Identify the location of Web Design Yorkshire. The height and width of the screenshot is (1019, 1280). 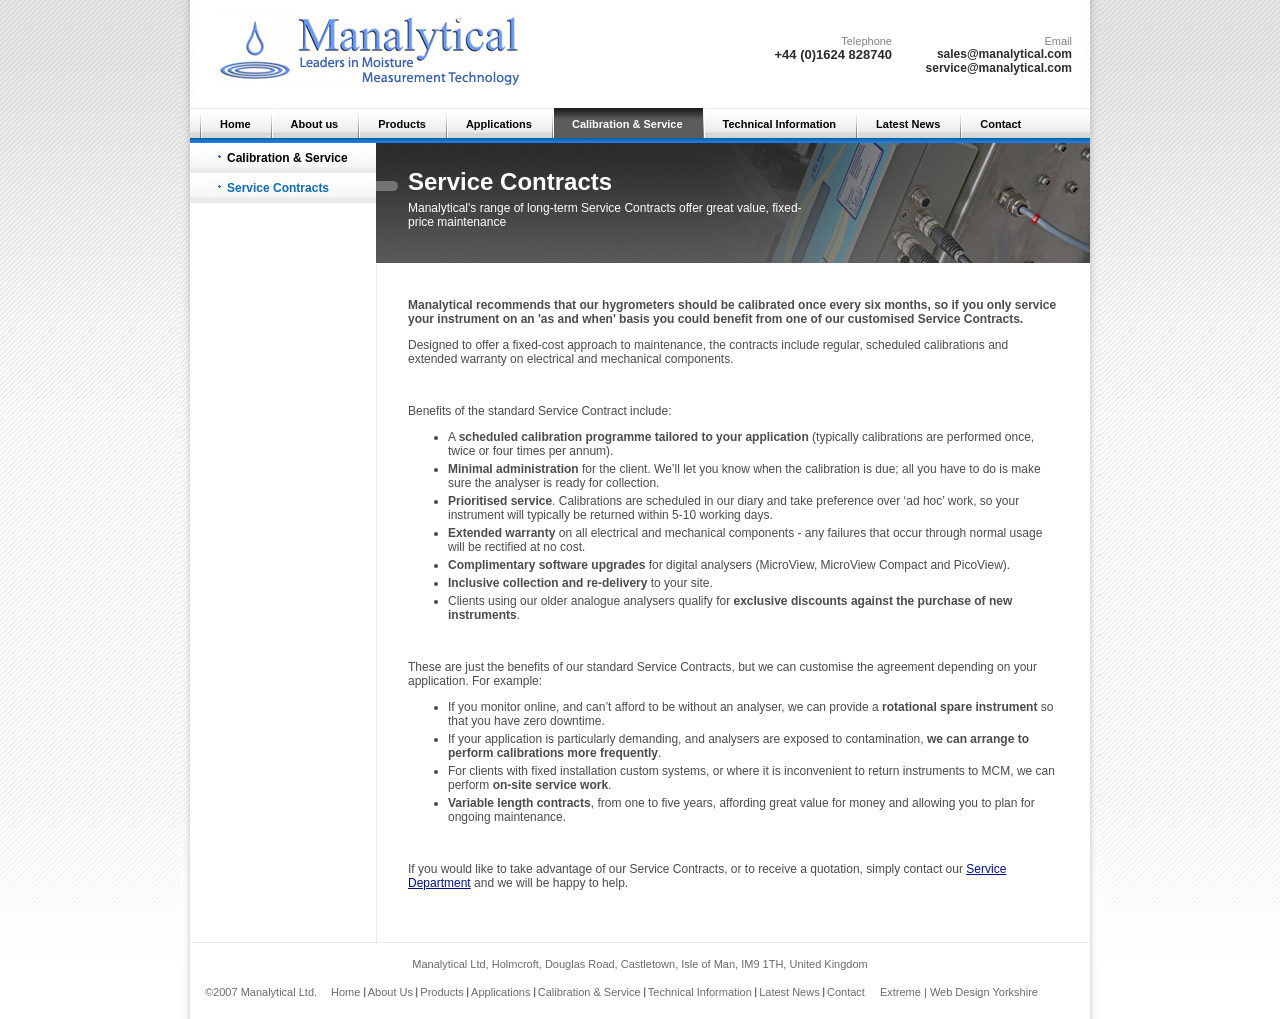
(984, 992).